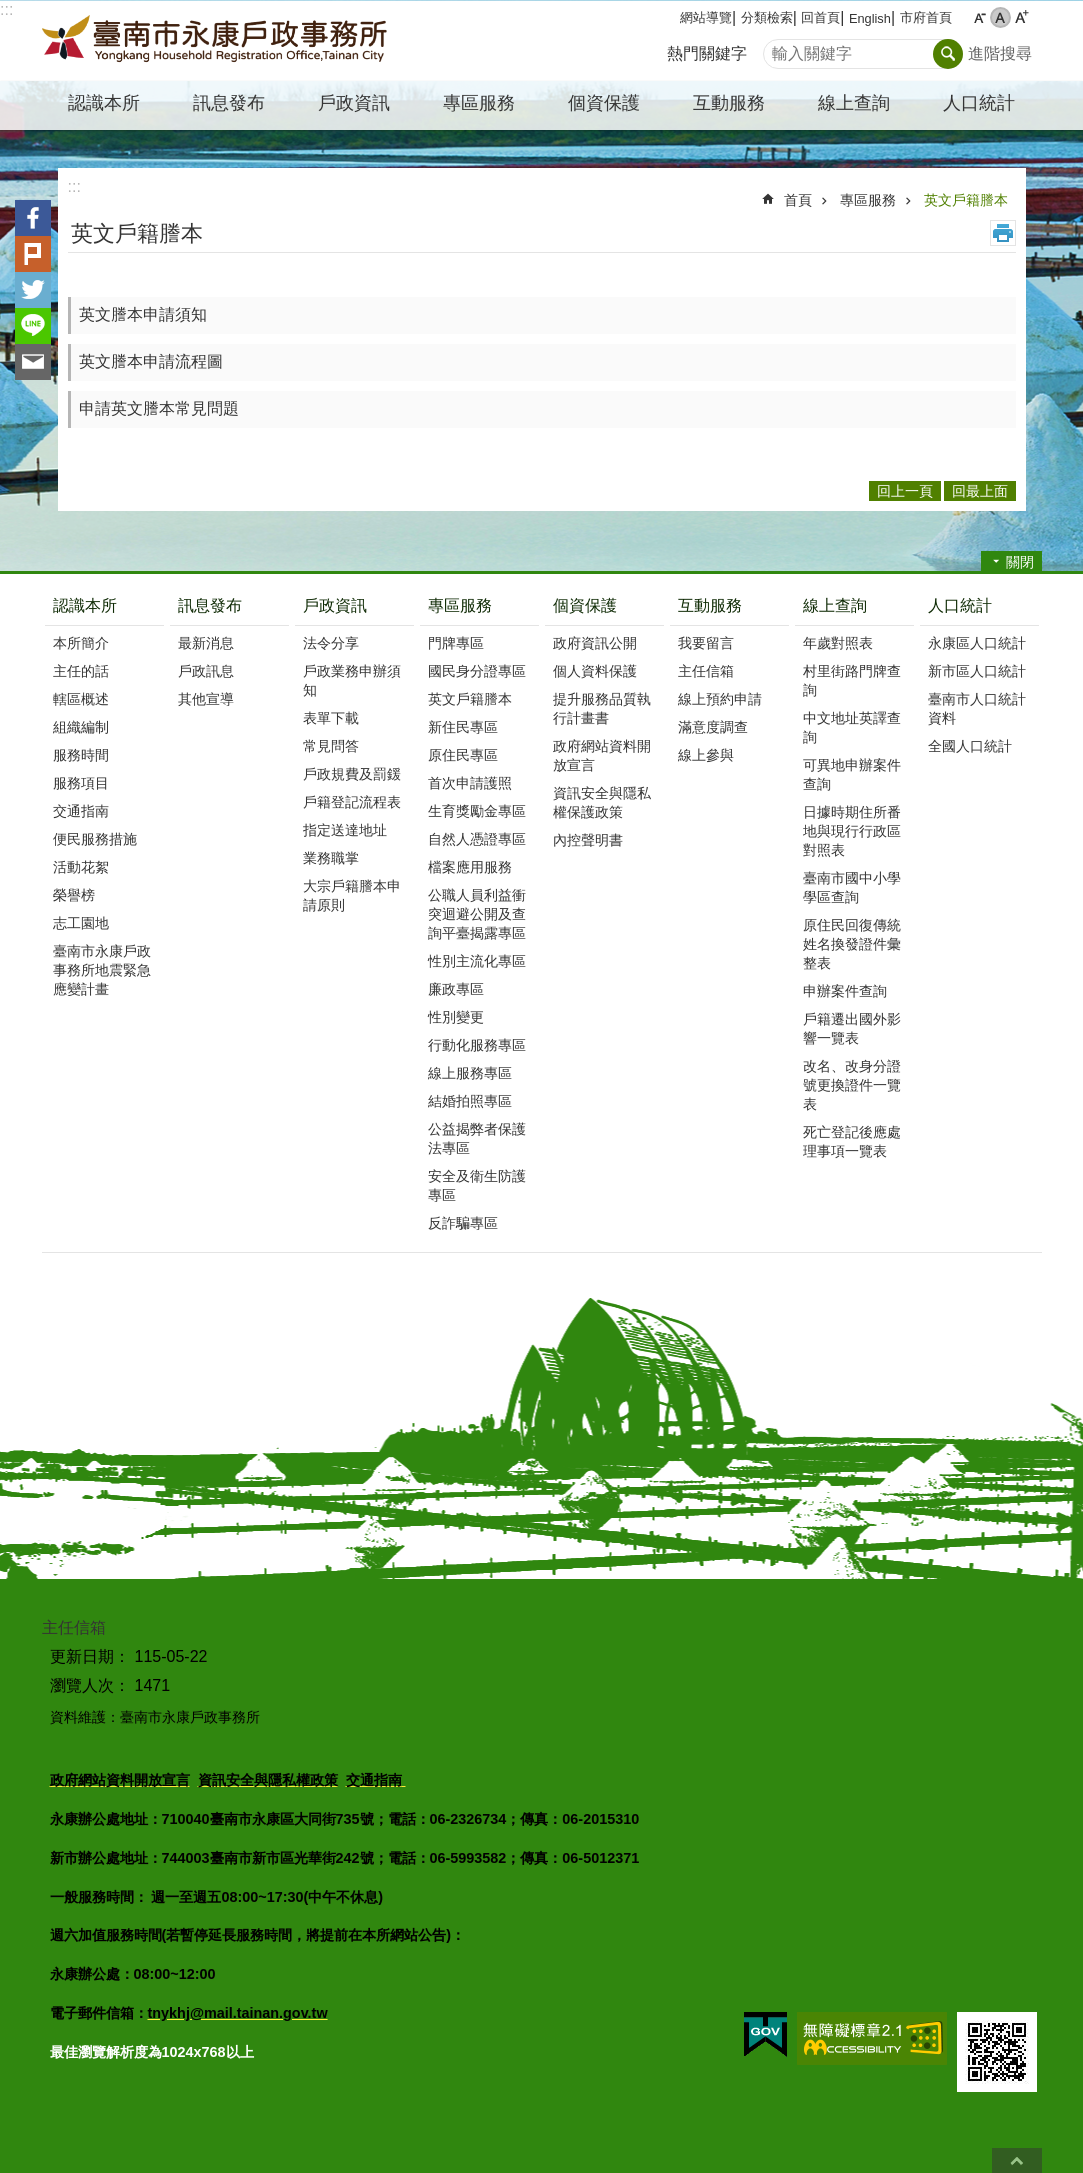  What do you see at coordinates (1000, 53) in the screenshot?
I see `進階搜尋` at bounding box center [1000, 53].